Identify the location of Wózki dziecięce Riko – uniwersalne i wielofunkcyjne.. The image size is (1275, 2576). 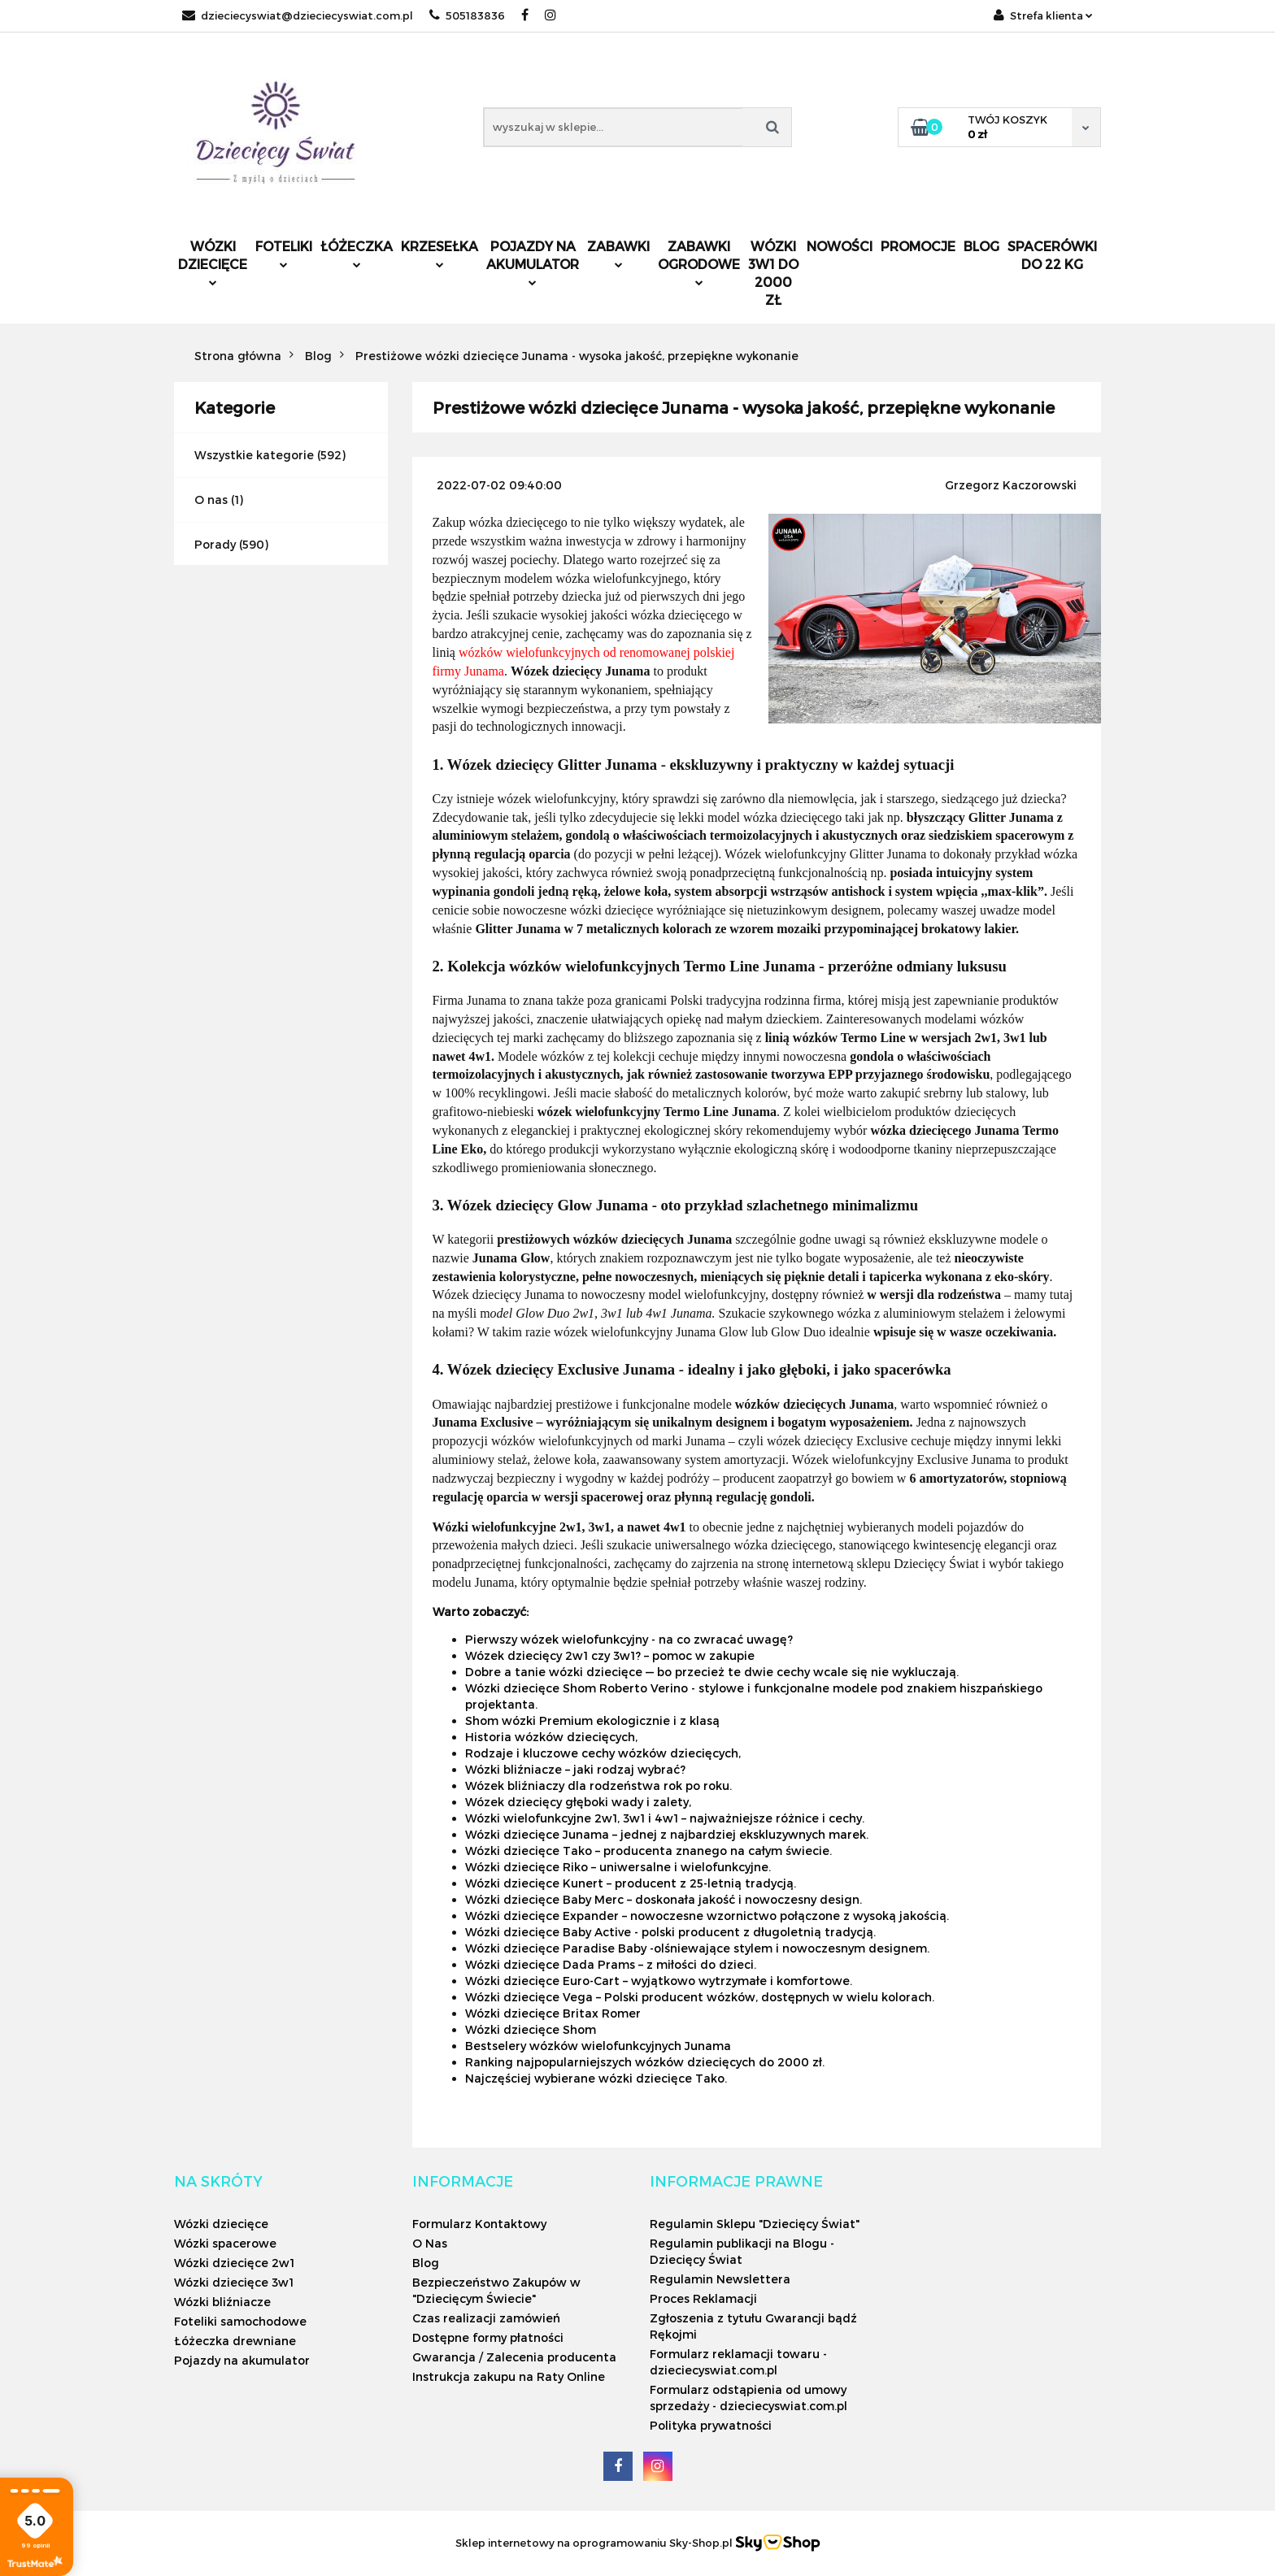
(618, 1867).